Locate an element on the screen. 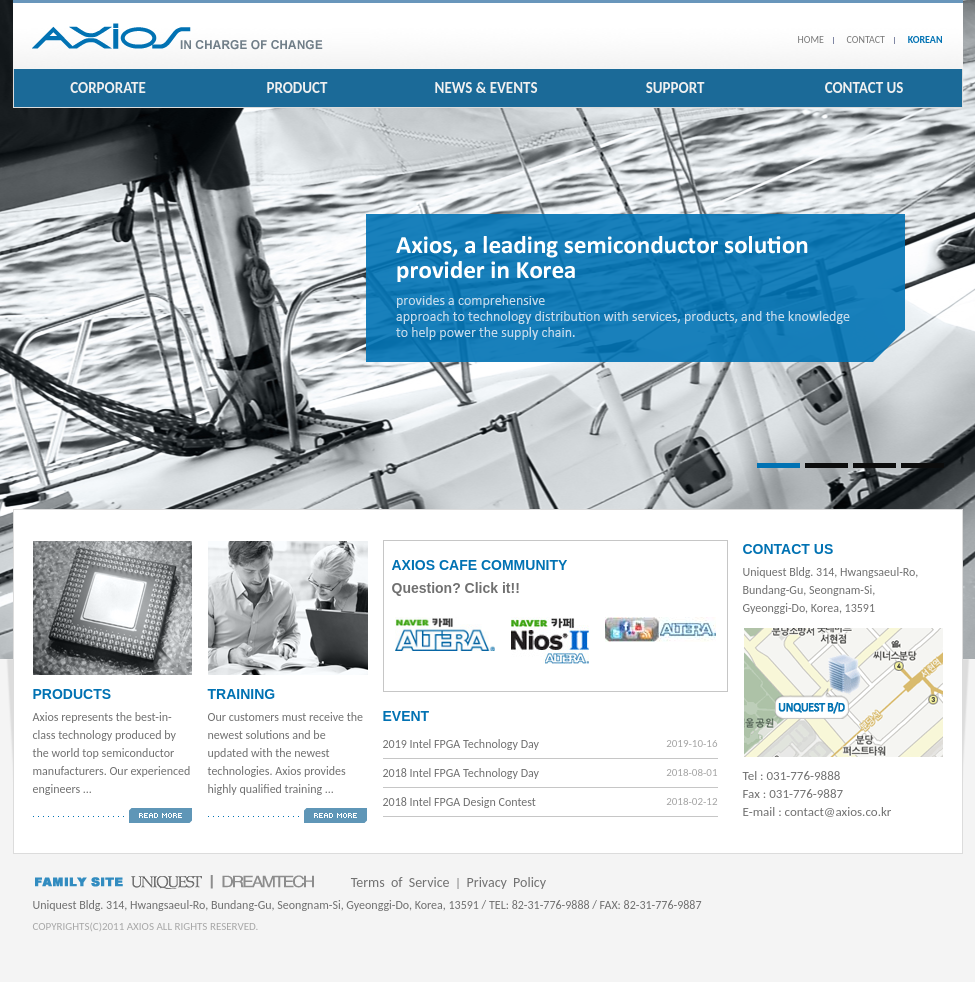  Slide 3 is located at coordinates (874, 465).